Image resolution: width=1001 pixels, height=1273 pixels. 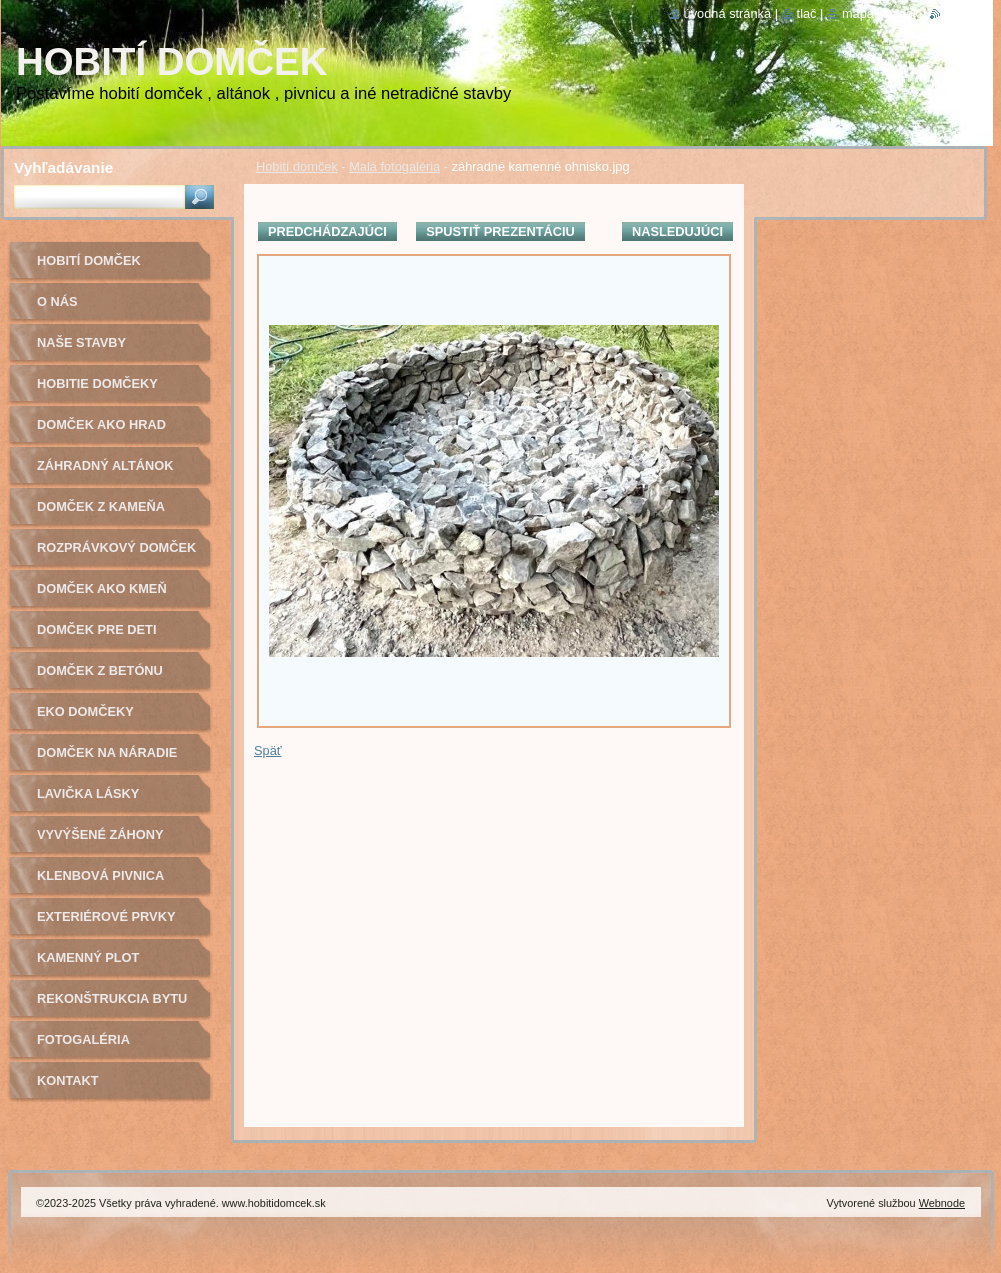 What do you see at coordinates (81, 342) in the screenshot?
I see `Naše stavby` at bounding box center [81, 342].